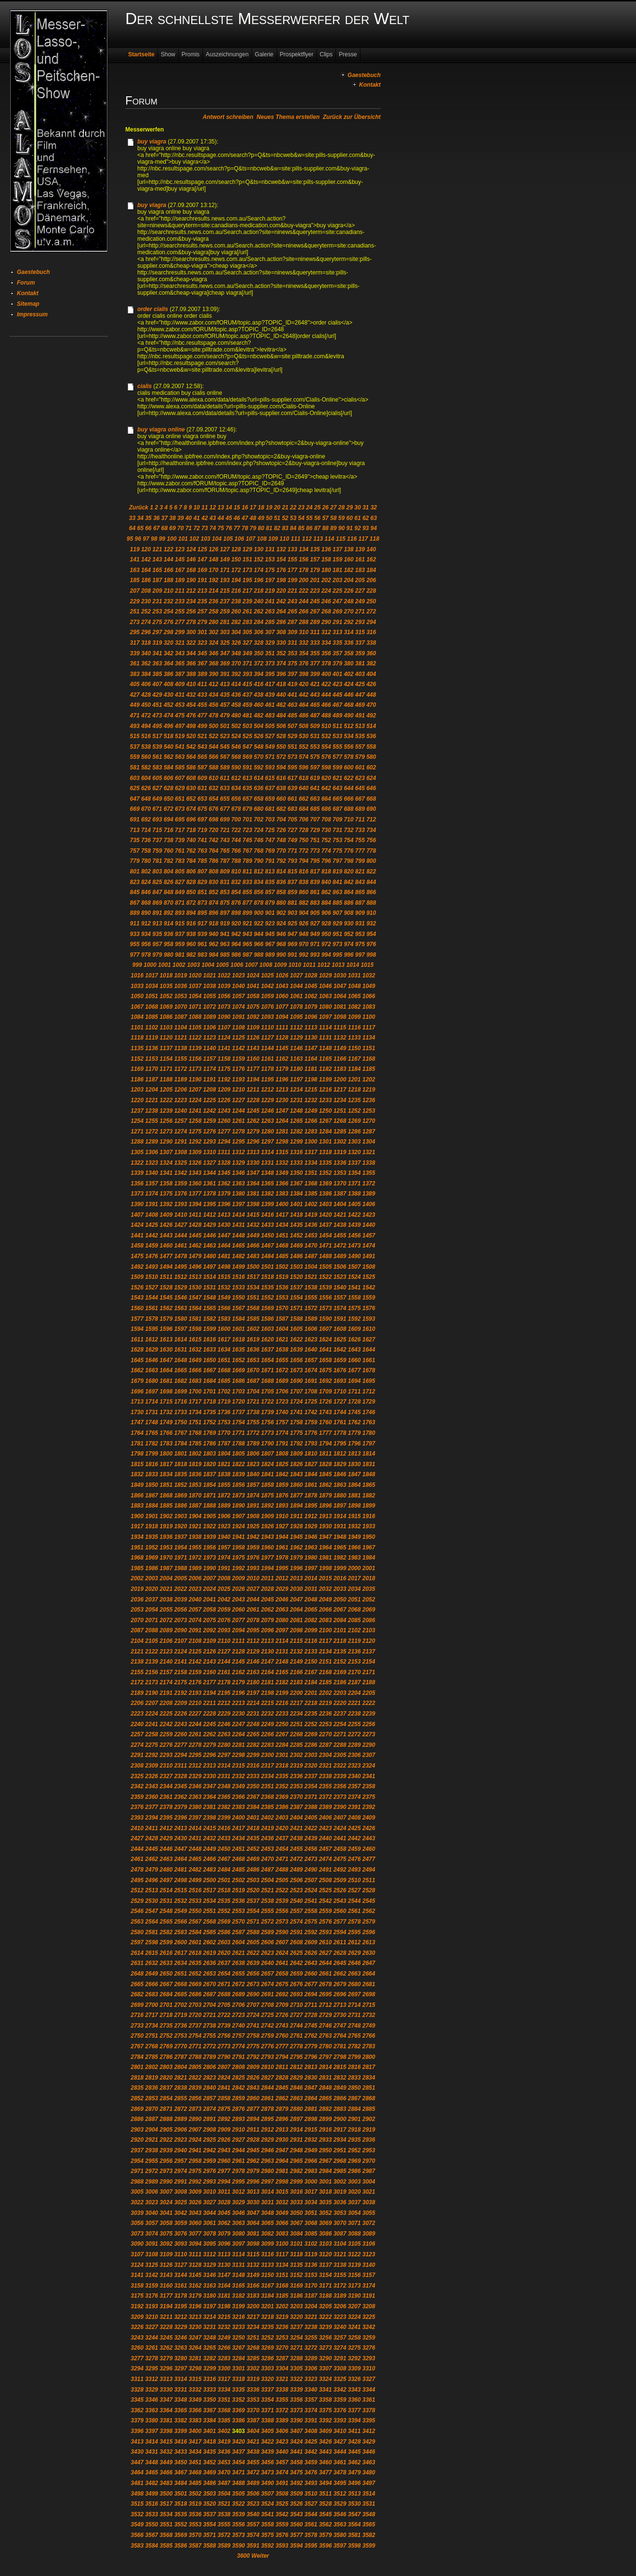 The image size is (636, 2576). What do you see at coordinates (326, 892) in the screenshot?
I see `862` at bounding box center [326, 892].